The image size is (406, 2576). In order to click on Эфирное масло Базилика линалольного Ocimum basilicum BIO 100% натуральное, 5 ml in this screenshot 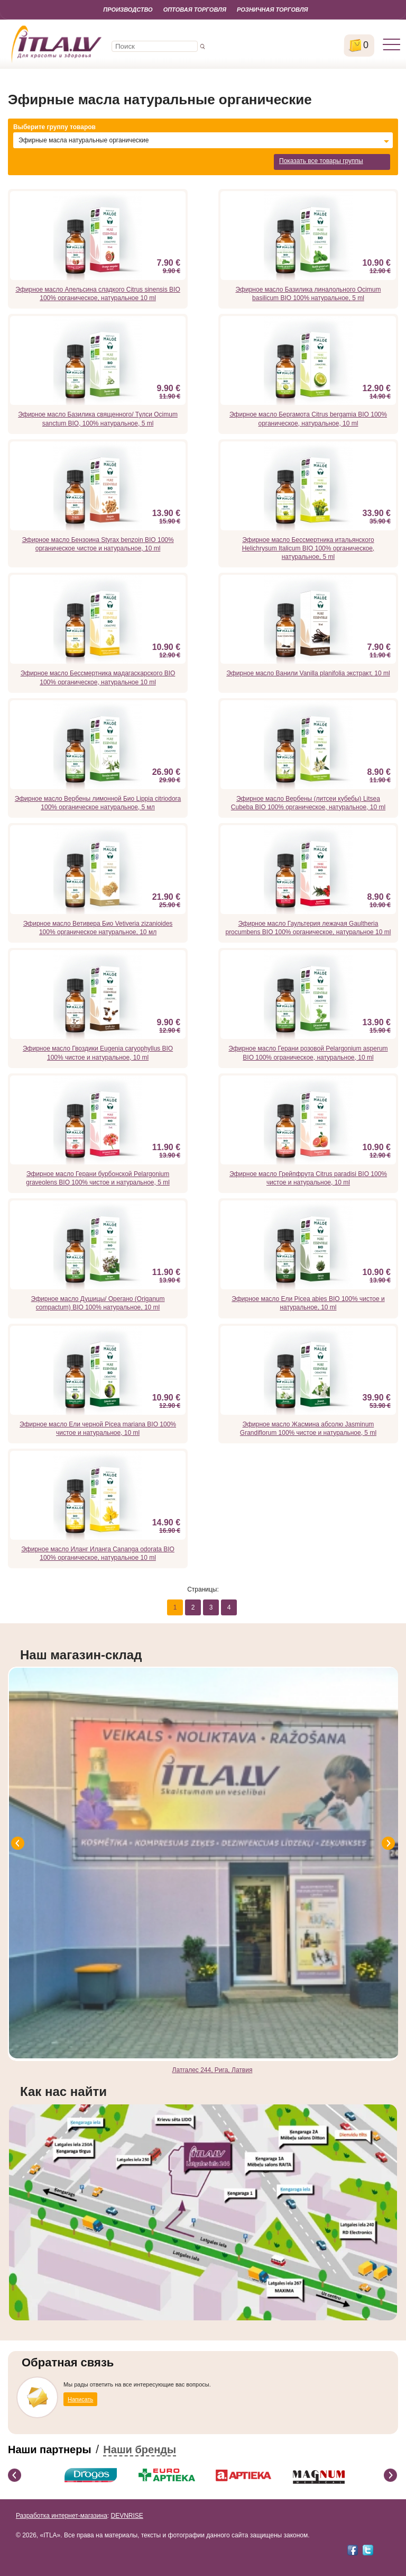, I will do `click(308, 294)`.